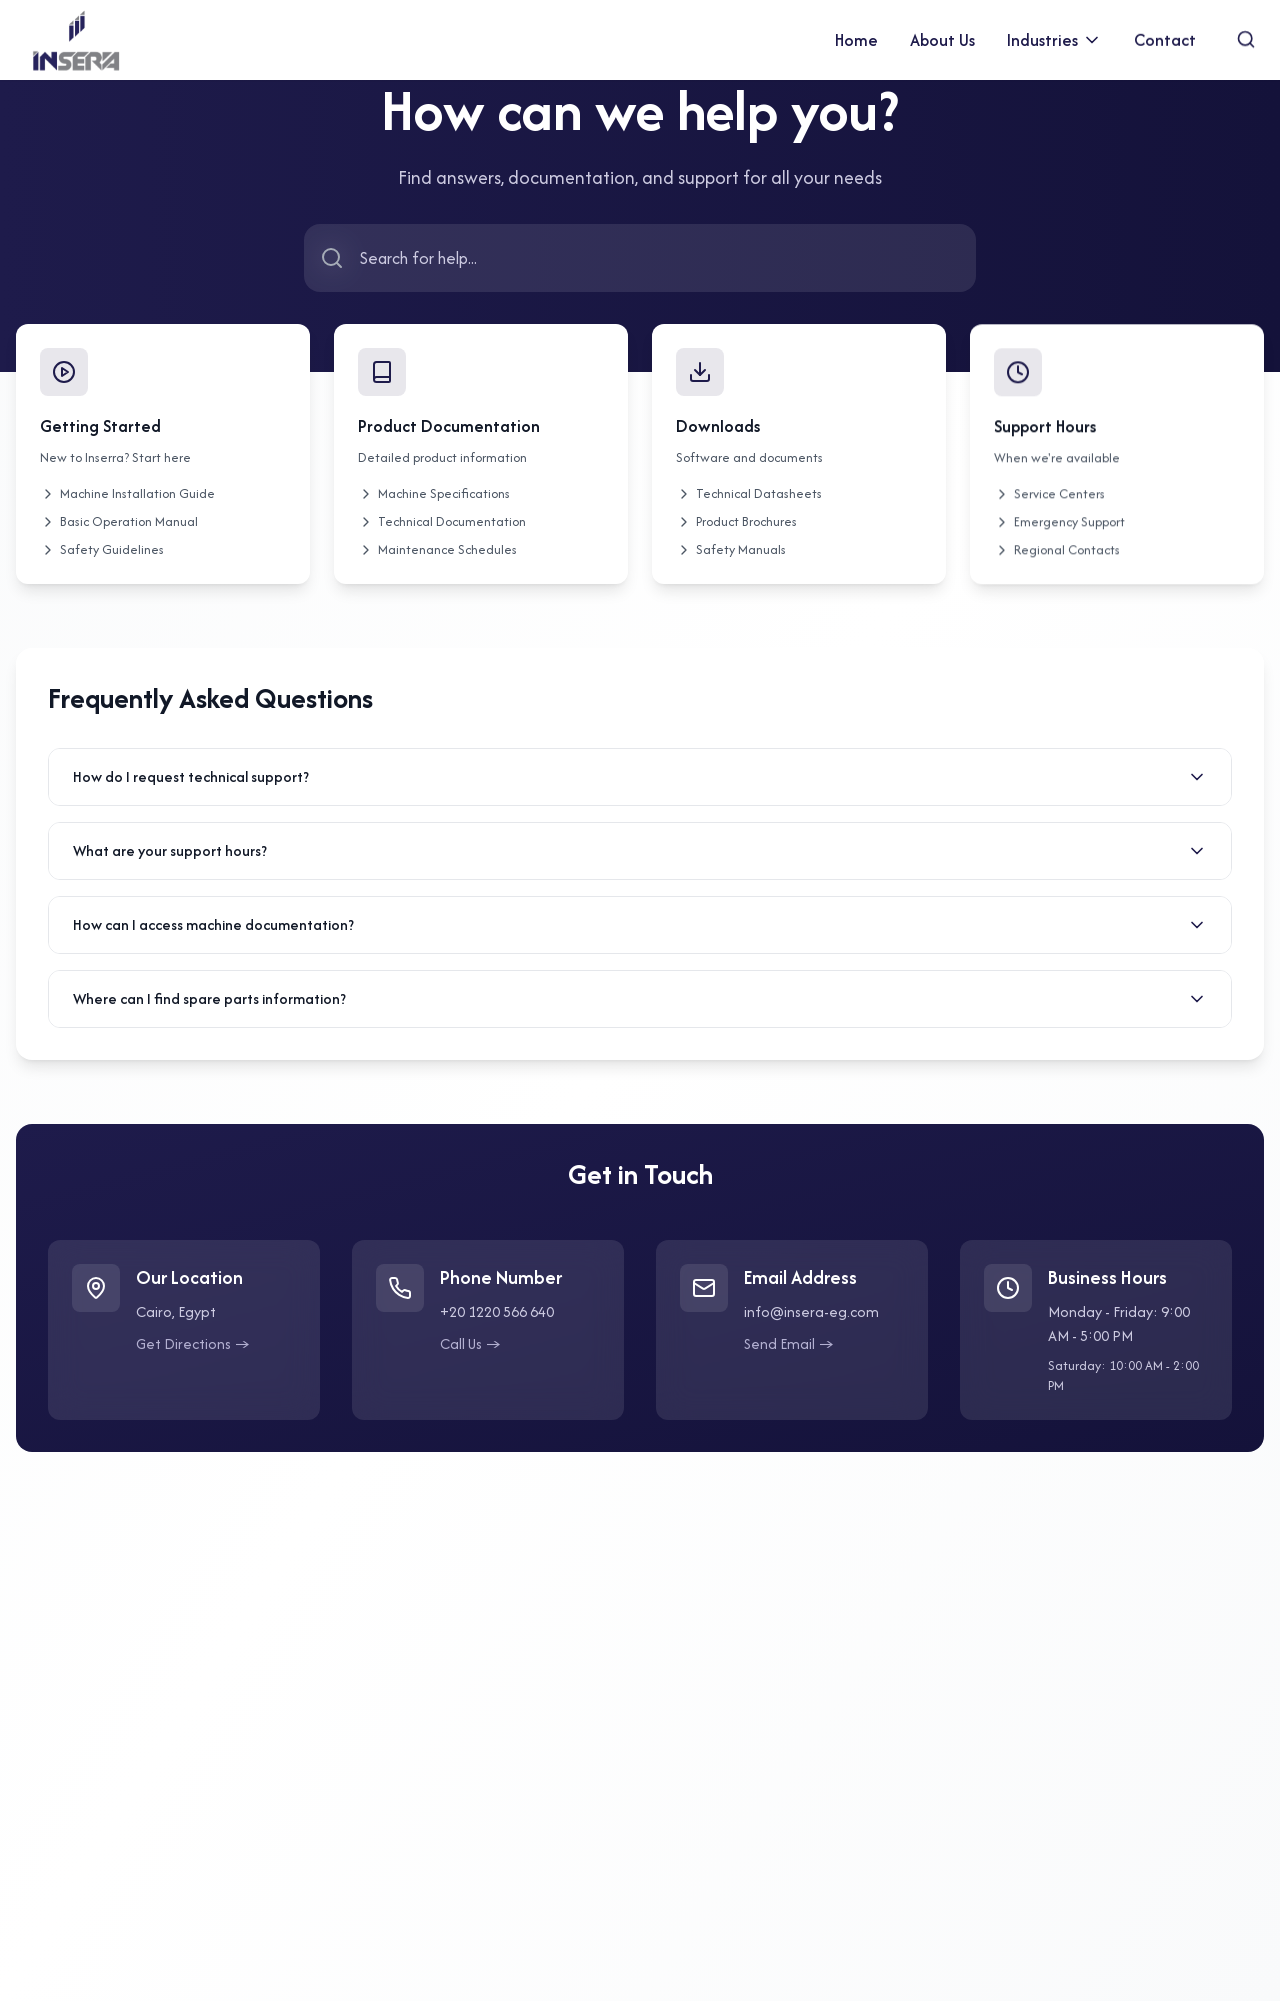 The width and height of the screenshot is (1280, 2001). Describe the element at coordinates (193, 1350) in the screenshot. I see `Get Directions →` at that location.